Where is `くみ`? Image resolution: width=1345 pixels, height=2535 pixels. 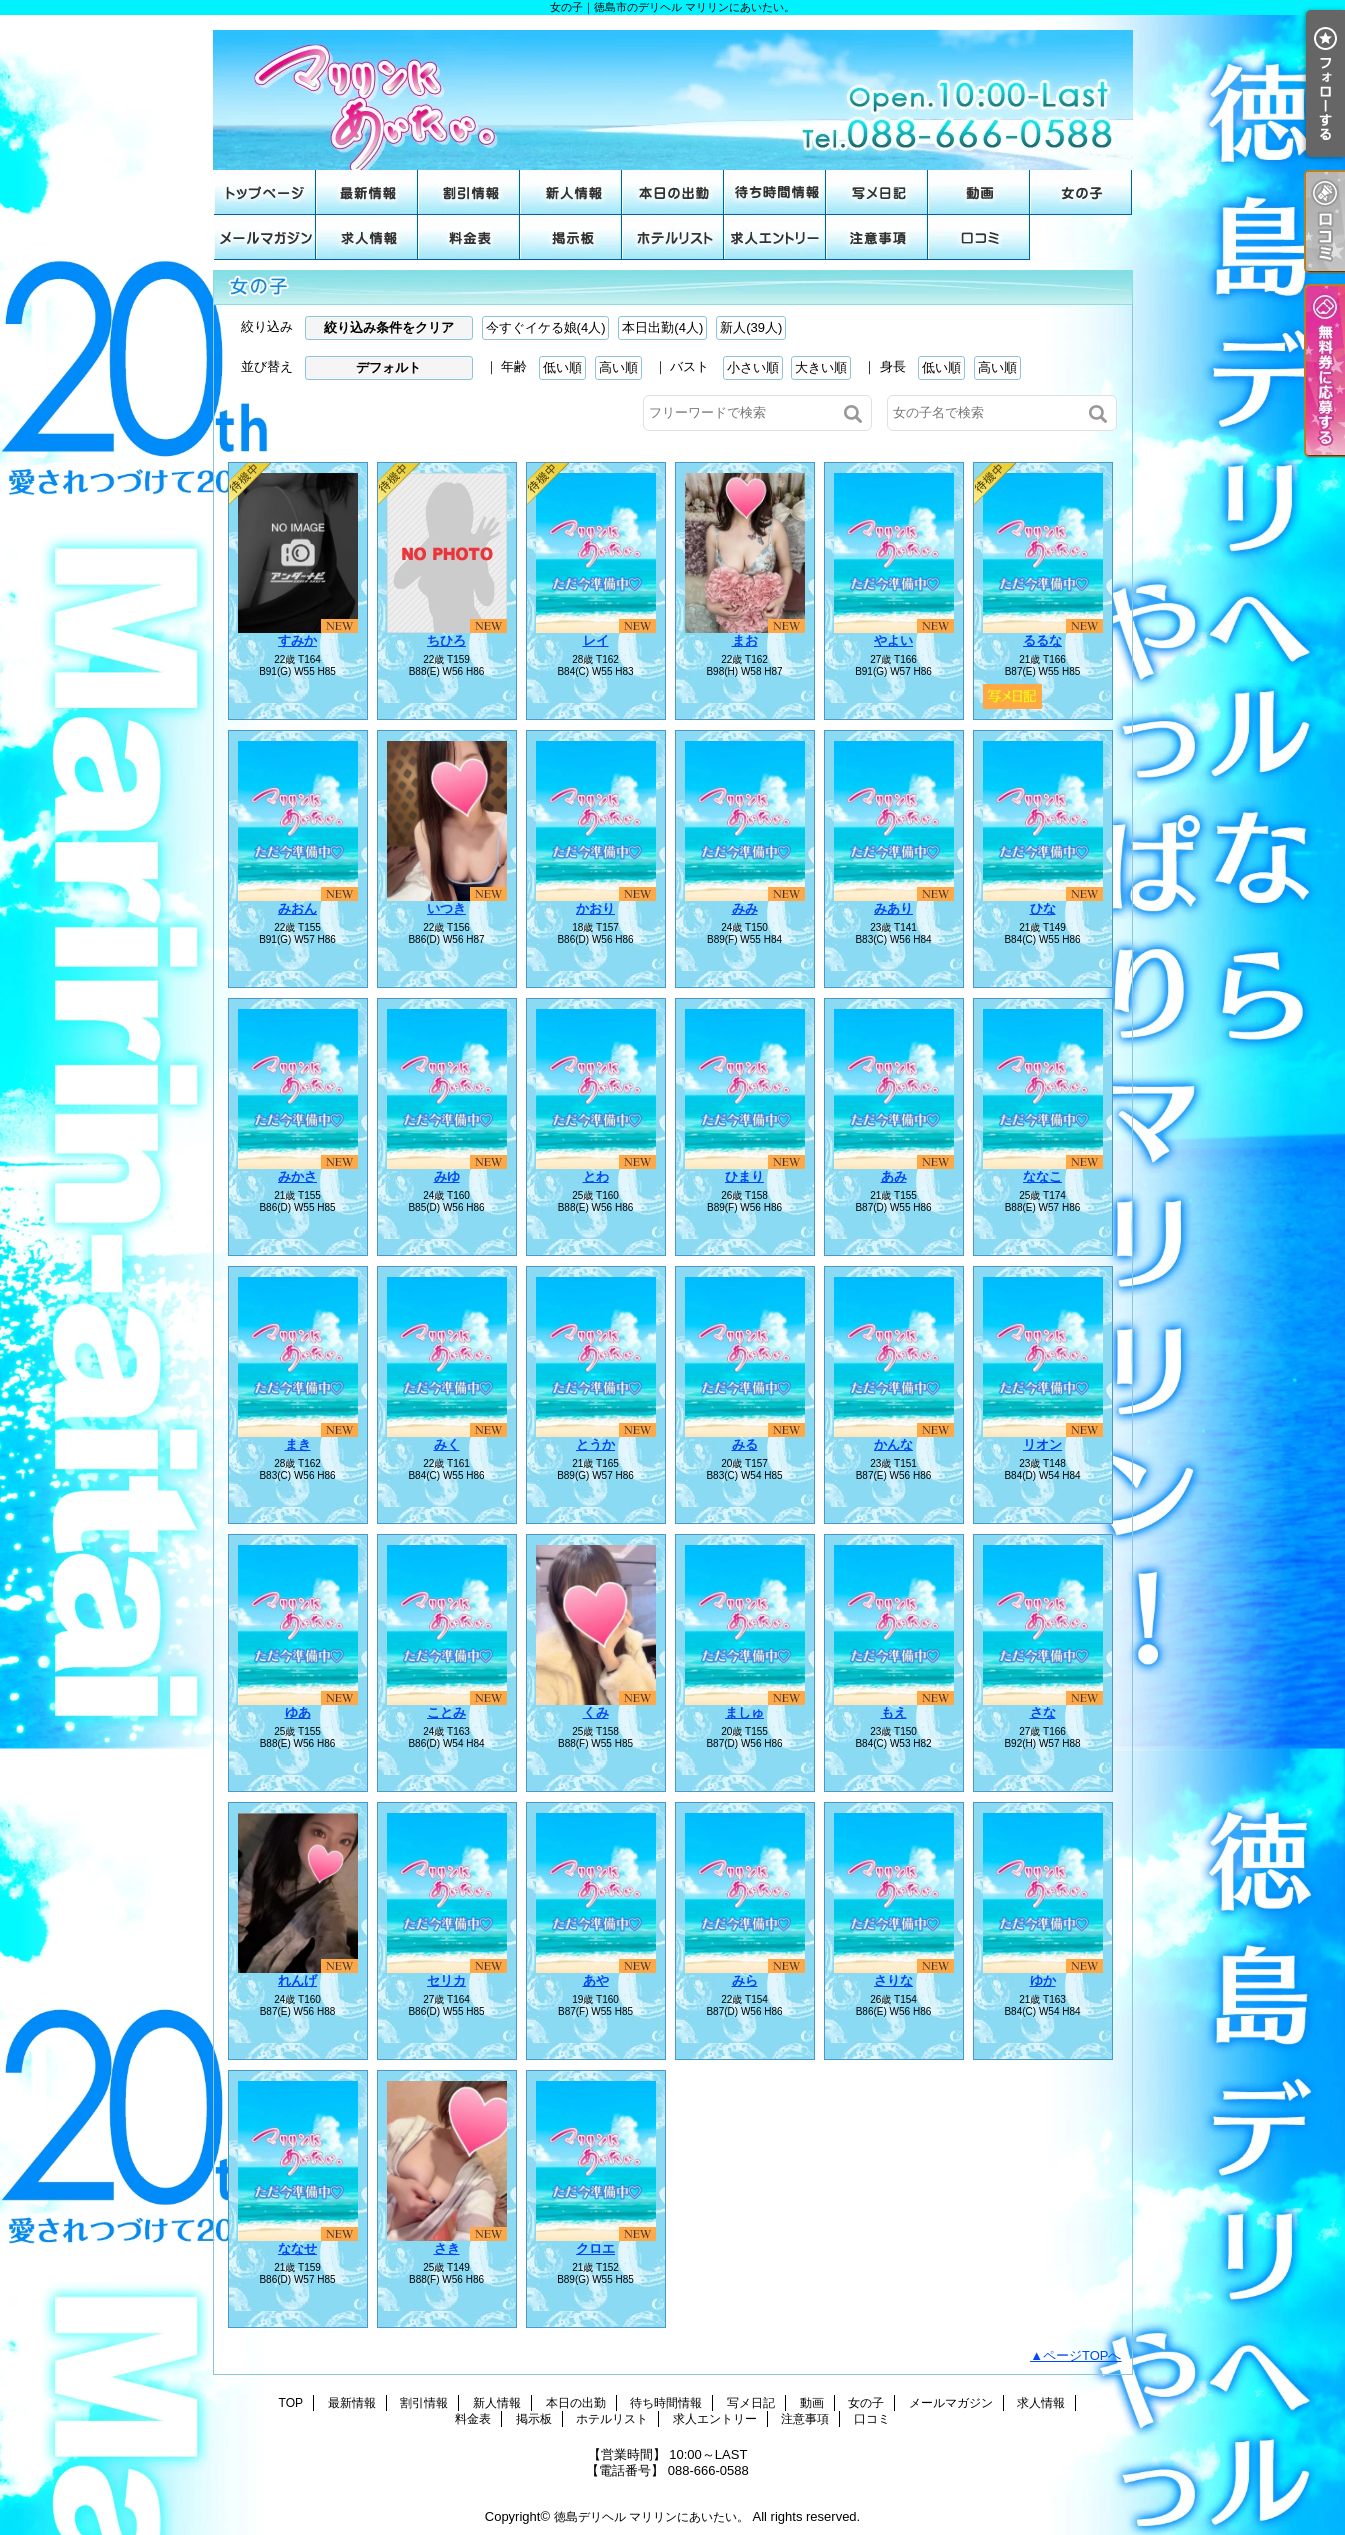
くみ is located at coordinates (596, 1712).